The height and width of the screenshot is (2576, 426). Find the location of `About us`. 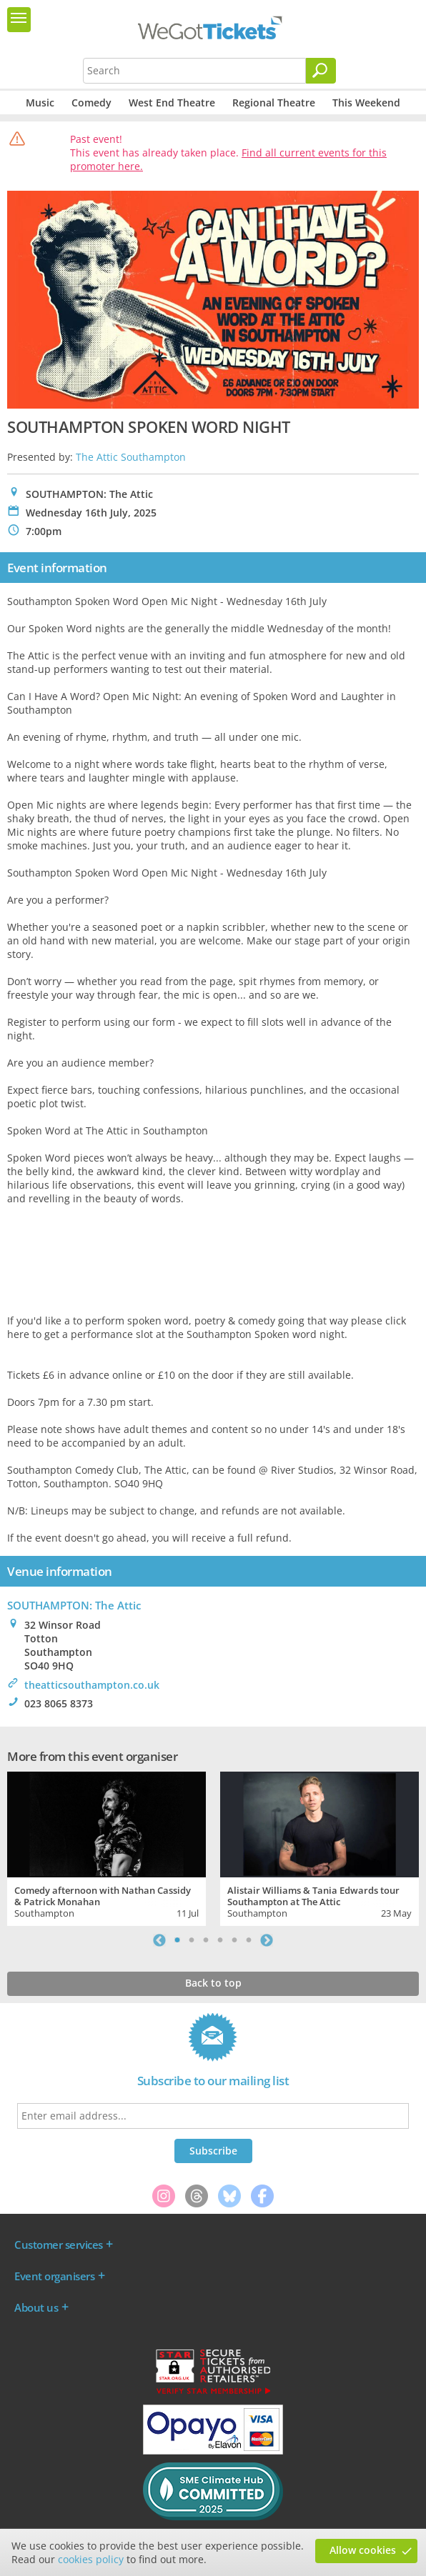

About us is located at coordinates (36, 2307).